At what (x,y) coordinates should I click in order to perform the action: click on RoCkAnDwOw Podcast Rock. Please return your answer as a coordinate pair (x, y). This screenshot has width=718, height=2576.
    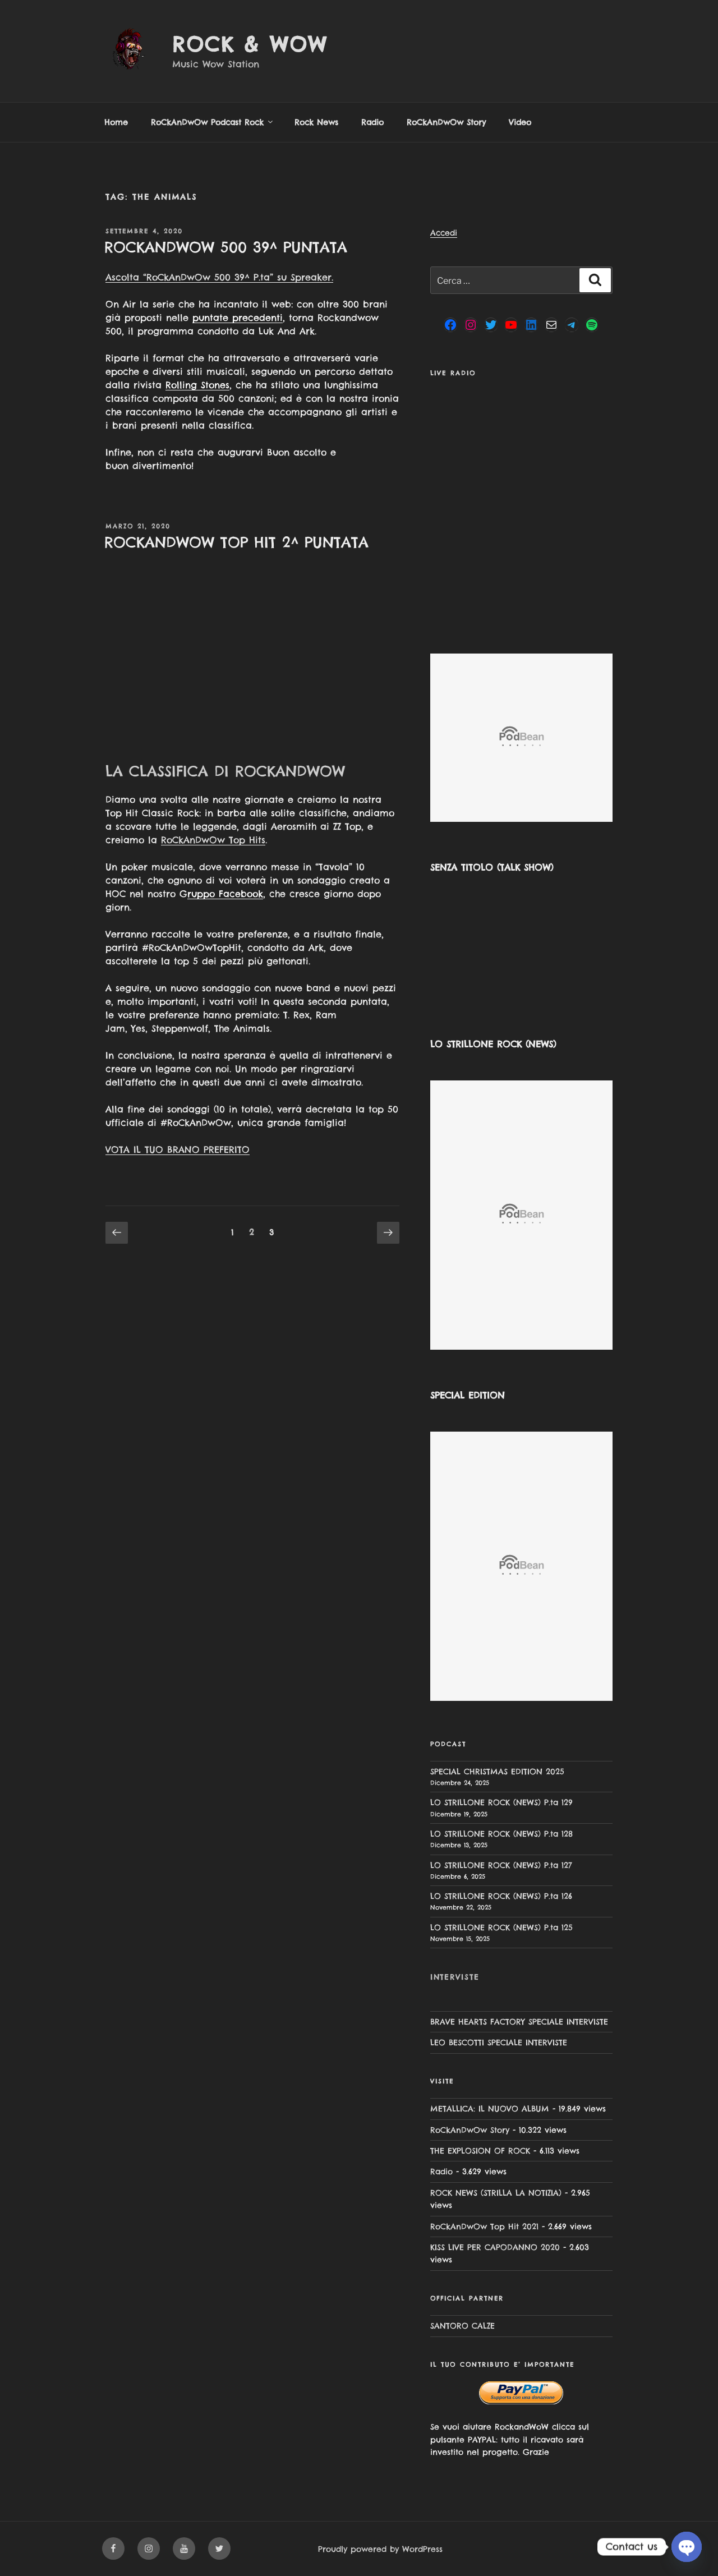
    Looking at the image, I should click on (212, 122).